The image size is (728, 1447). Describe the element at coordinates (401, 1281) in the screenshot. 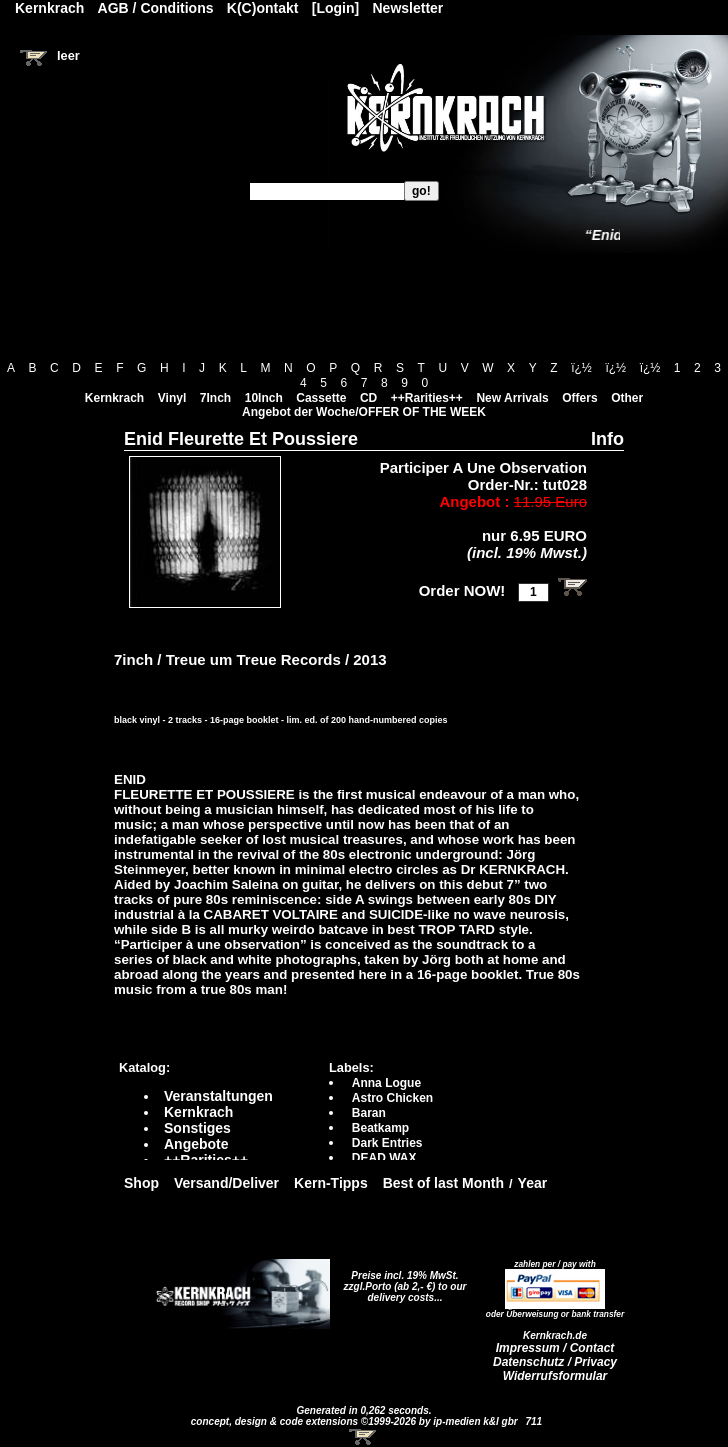

I see `Preise incl. 19% MwSt. zzgl.Porto (ab 2,- €)` at that location.